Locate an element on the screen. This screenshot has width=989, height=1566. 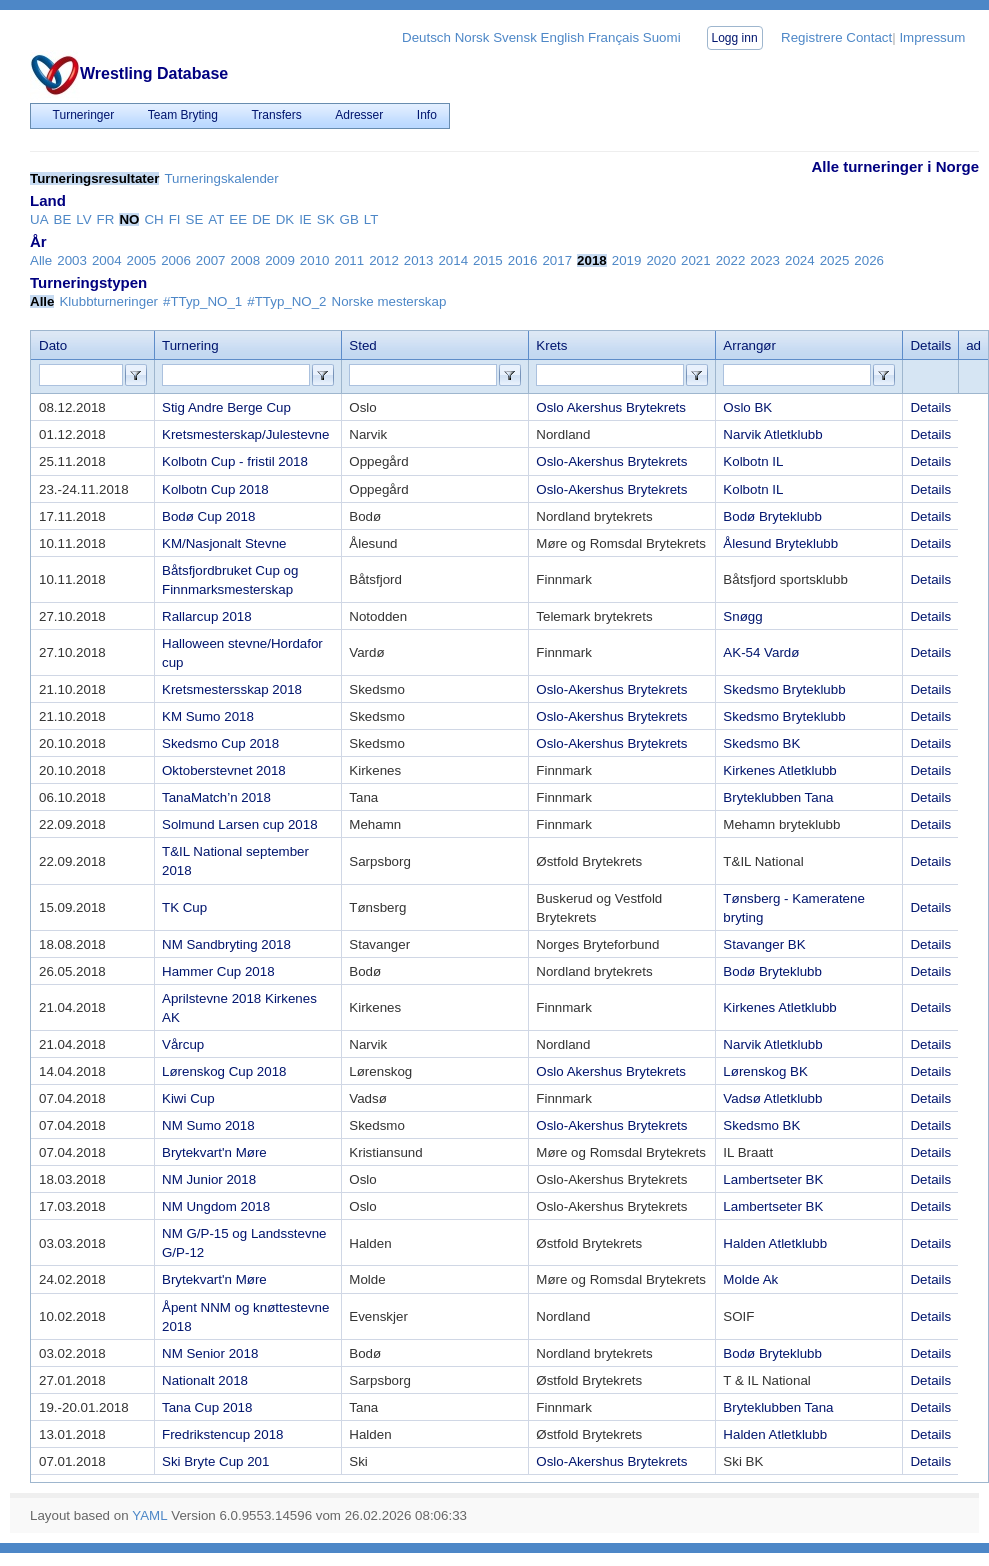
Molde Ak is located at coordinates (750, 1279).